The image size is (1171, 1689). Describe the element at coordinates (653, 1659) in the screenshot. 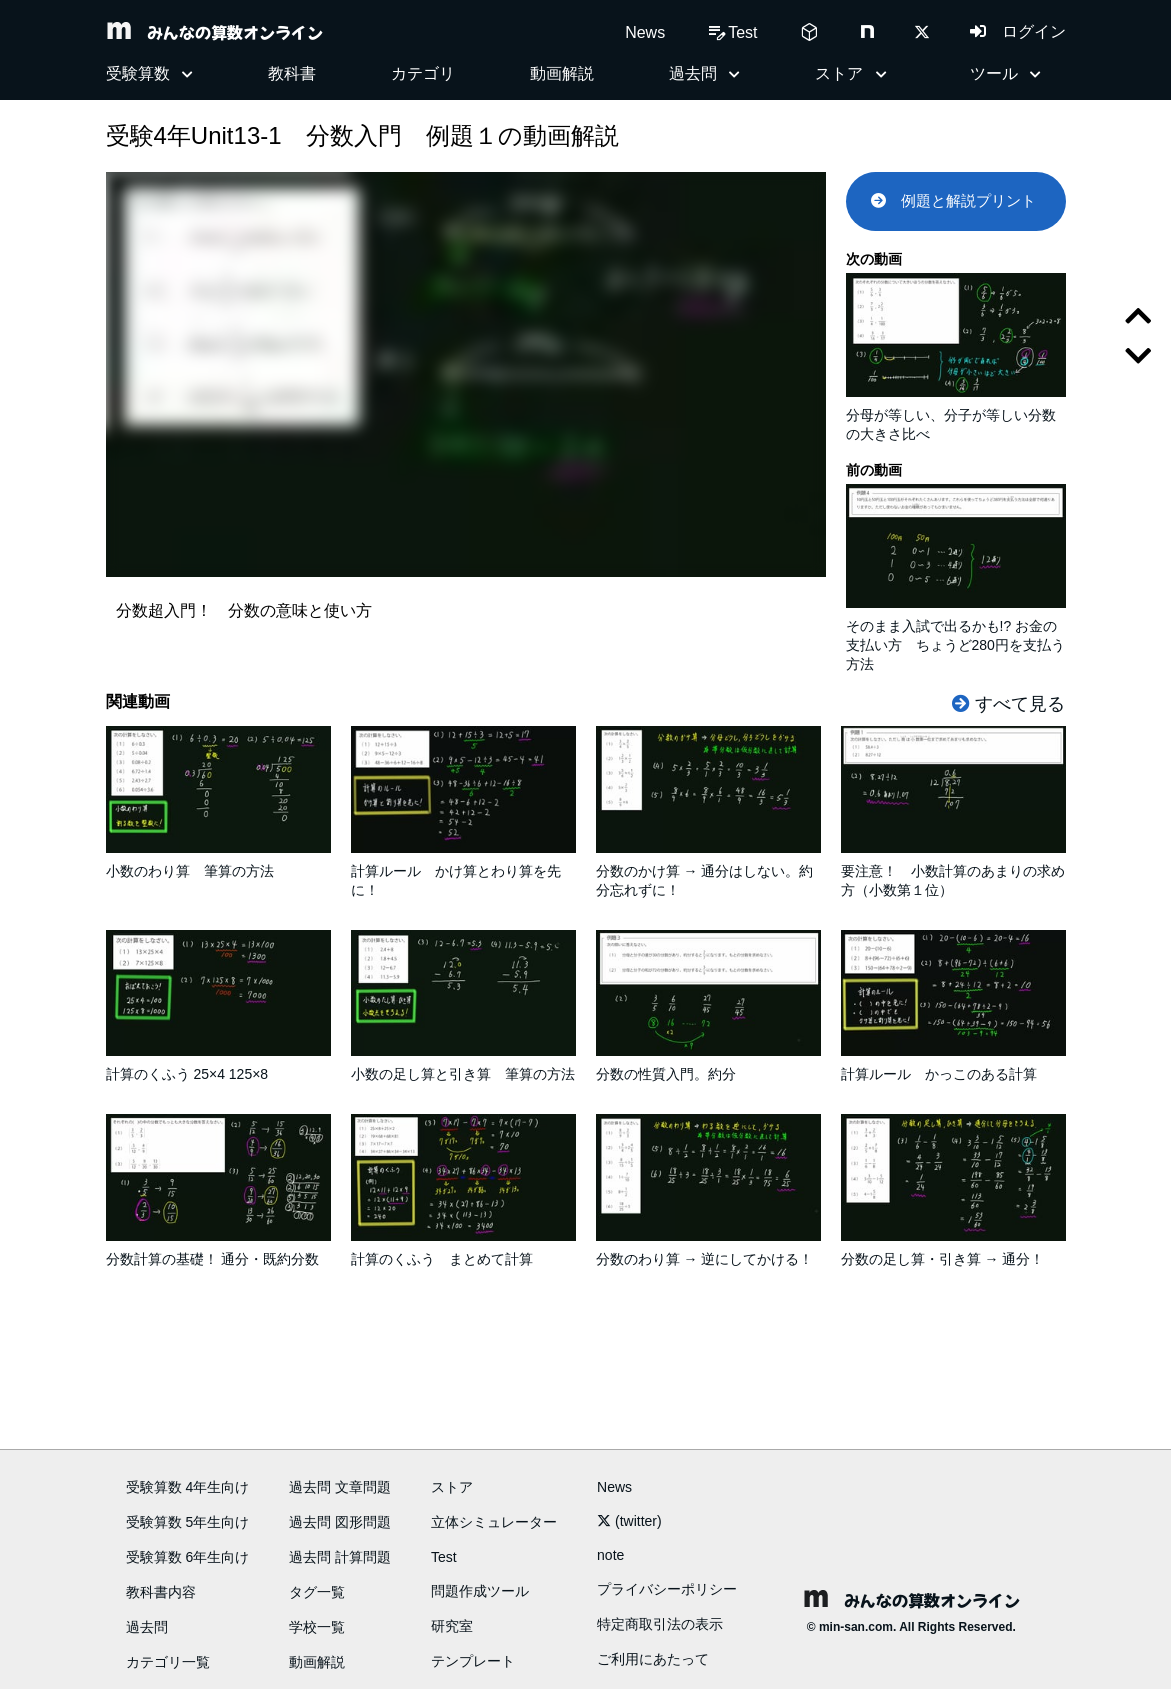

I see `ご利用にあたって` at that location.